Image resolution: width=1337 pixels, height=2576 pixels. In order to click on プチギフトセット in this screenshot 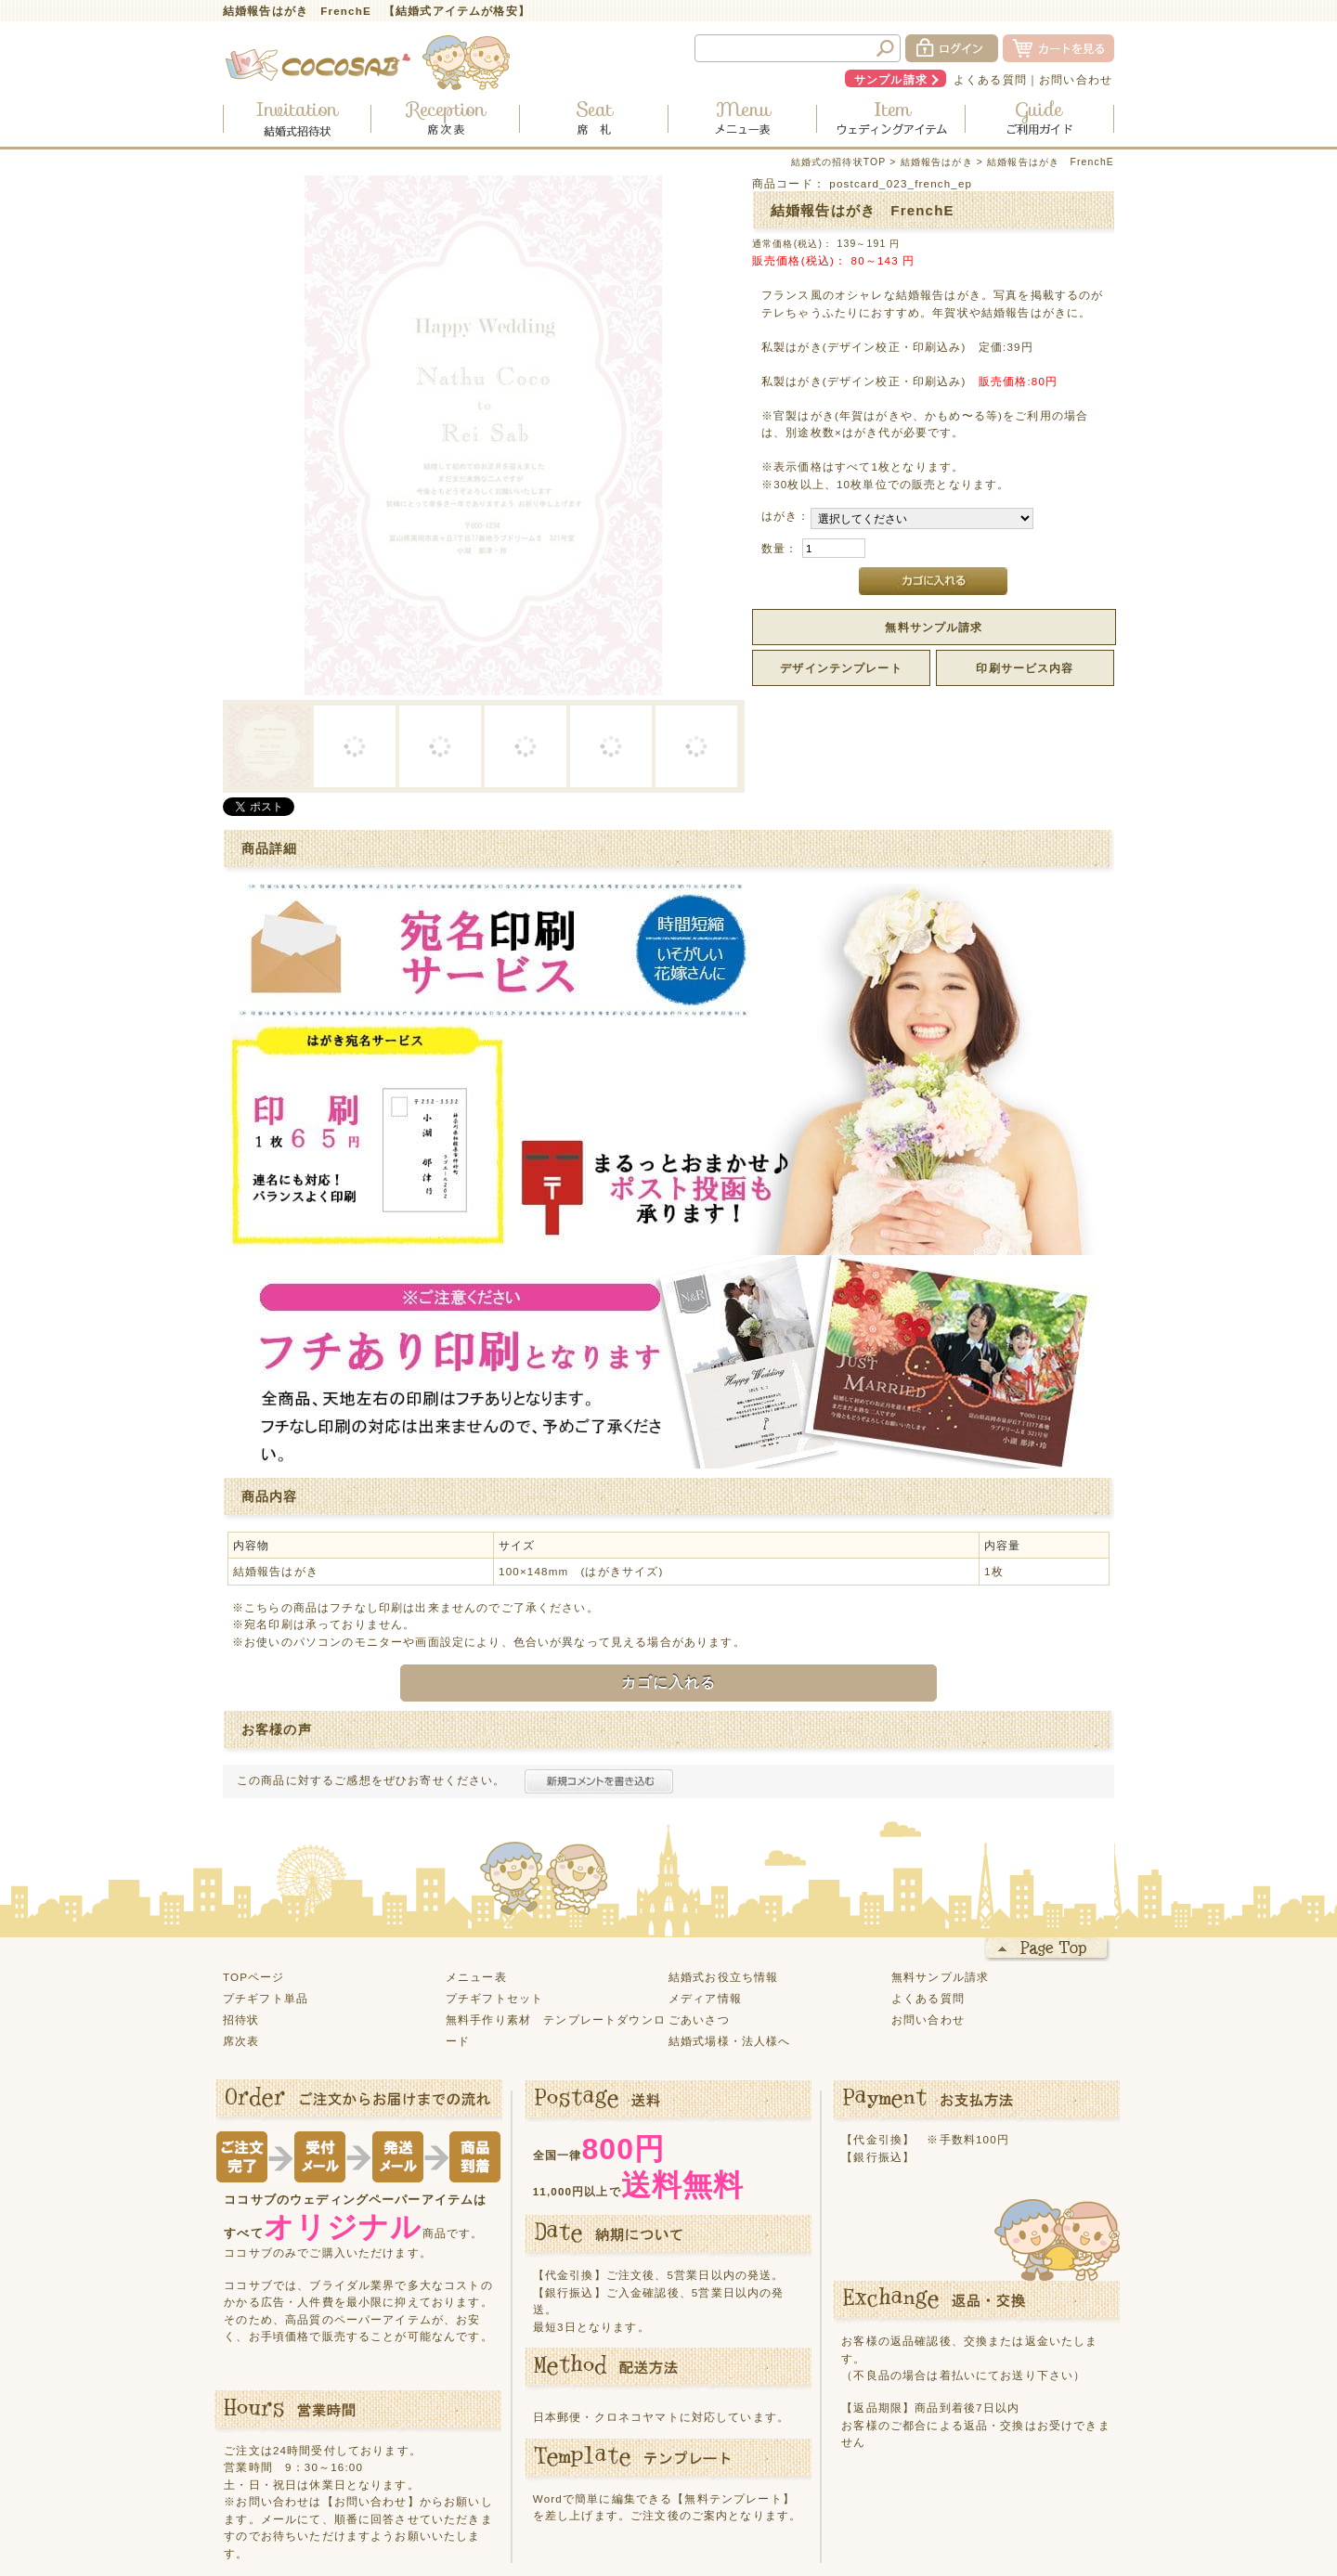, I will do `click(494, 1873)`.